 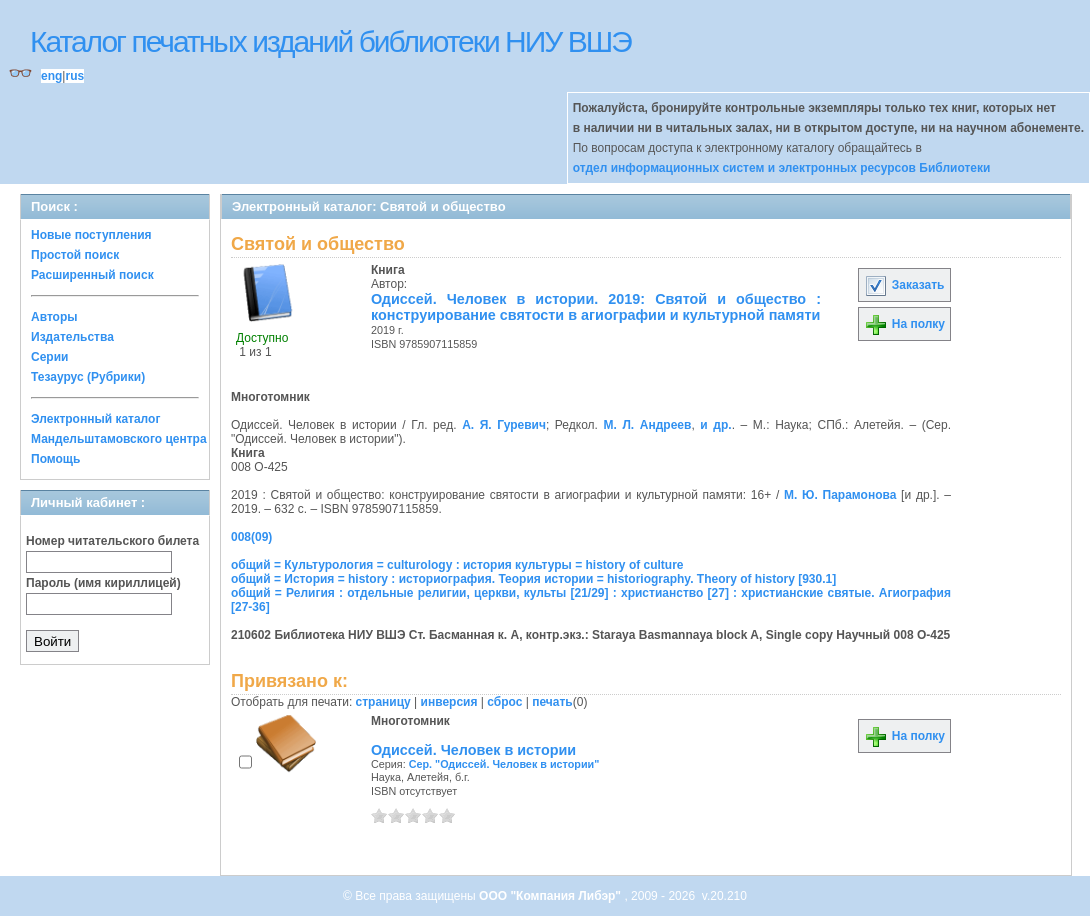 I want to click on общий = История = history : историография. Теория истории = historiography. Theory of history [930.1], so click(x=533, y=579).